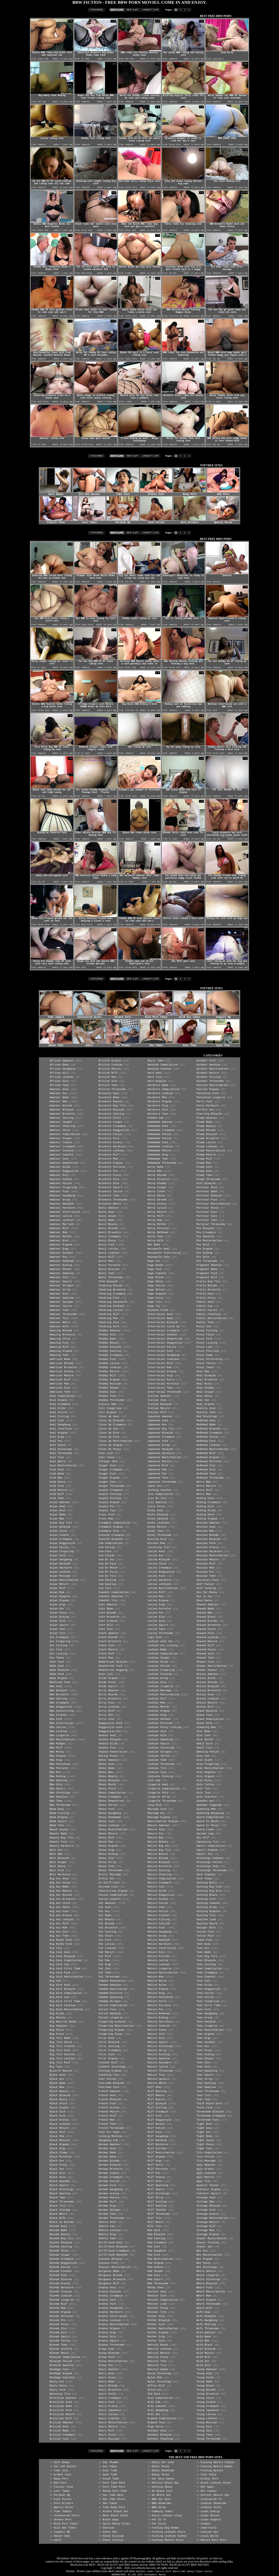  What do you see at coordinates (109, 2111) in the screenshot?
I see `French Mature` at bounding box center [109, 2111].